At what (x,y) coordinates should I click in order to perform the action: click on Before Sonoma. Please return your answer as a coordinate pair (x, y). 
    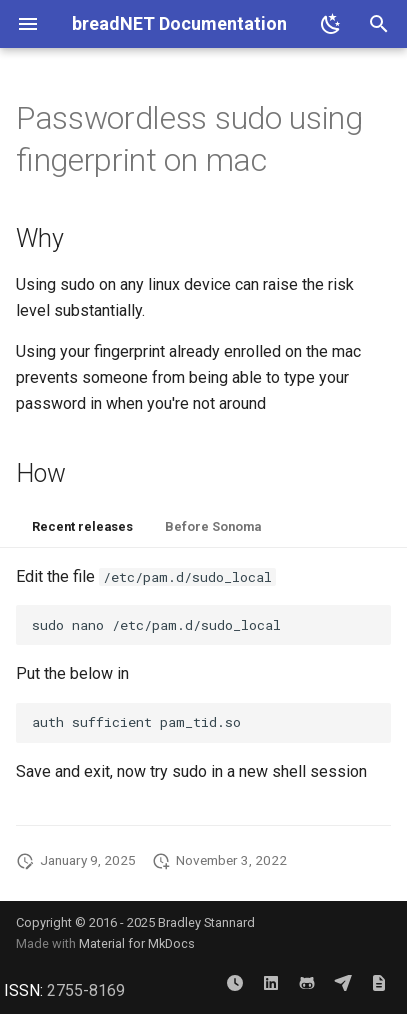
    Looking at the image, I should click on (213, 526).